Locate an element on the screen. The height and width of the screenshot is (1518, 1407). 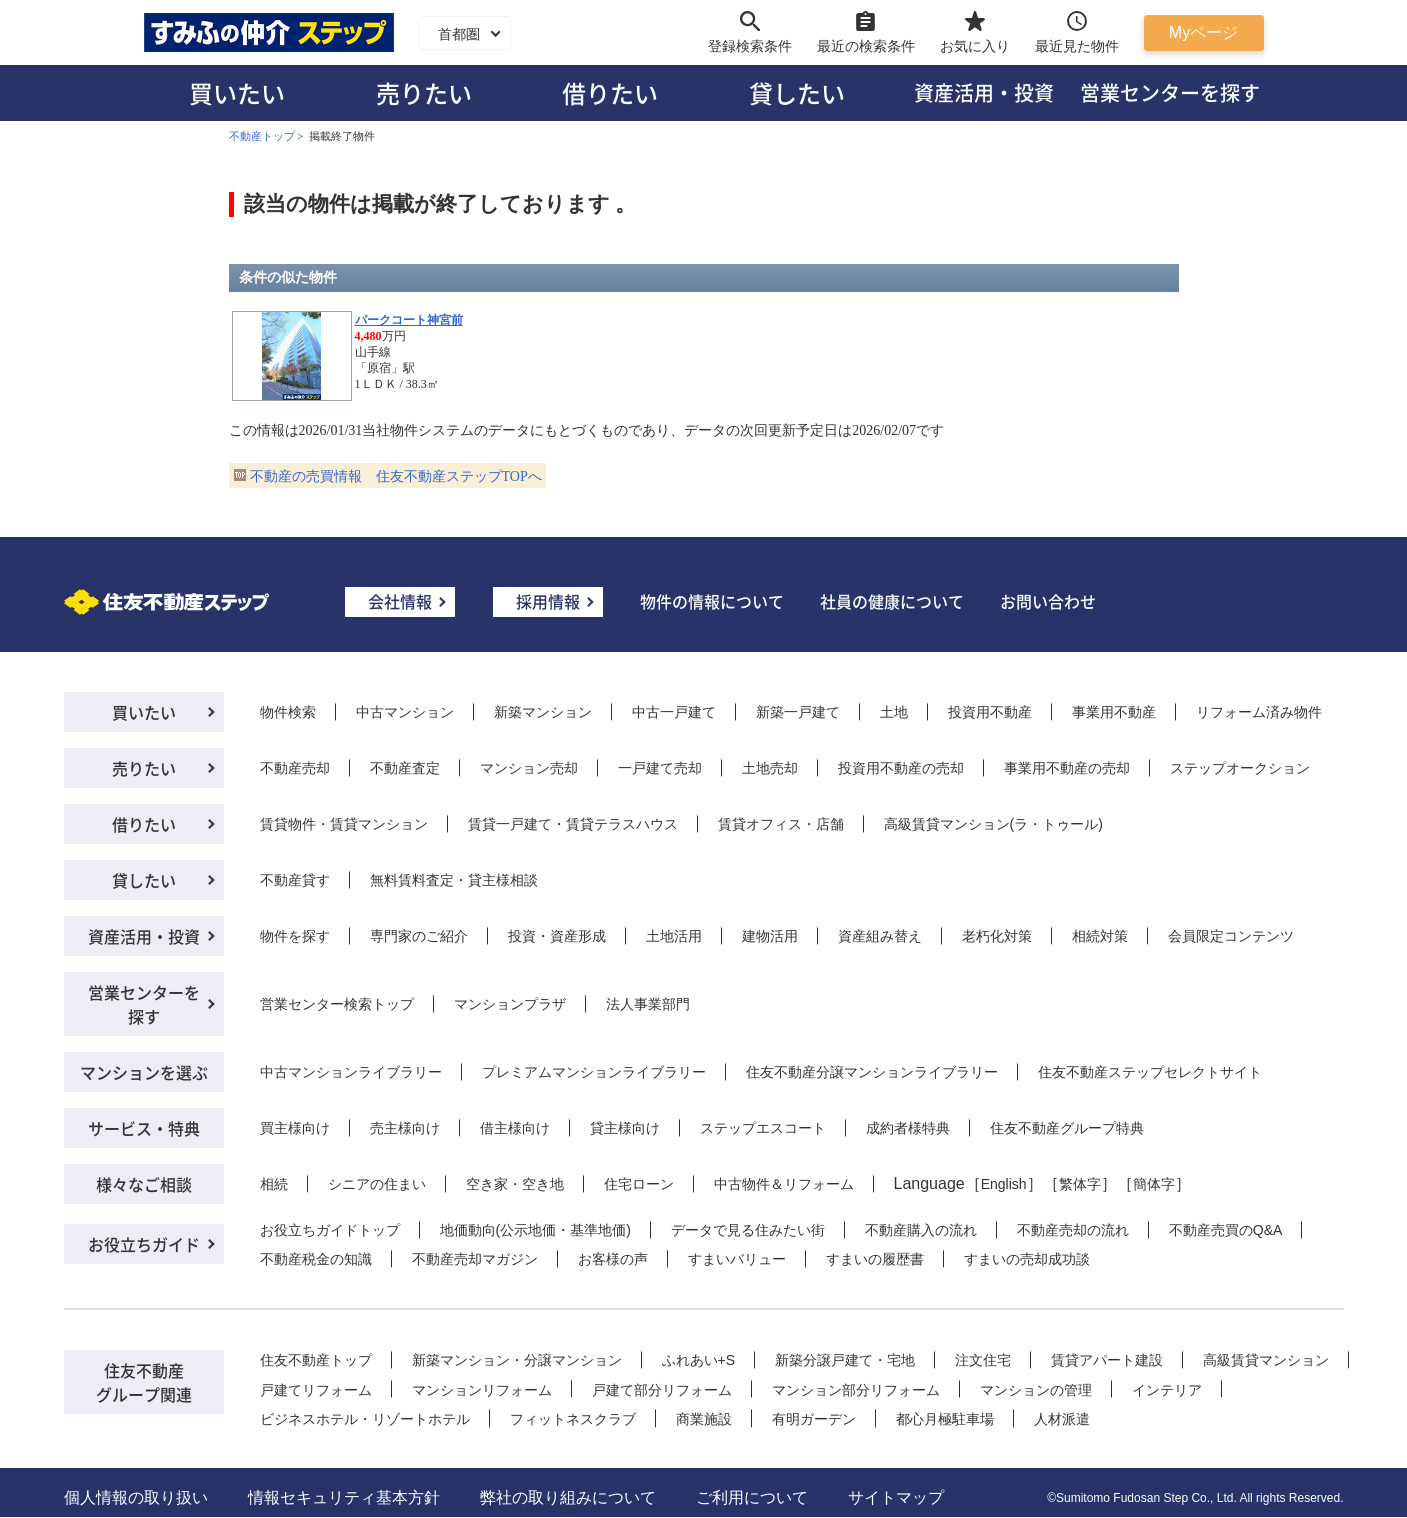
お役立ちガイドトップ is located at coordinates (330, 1230).